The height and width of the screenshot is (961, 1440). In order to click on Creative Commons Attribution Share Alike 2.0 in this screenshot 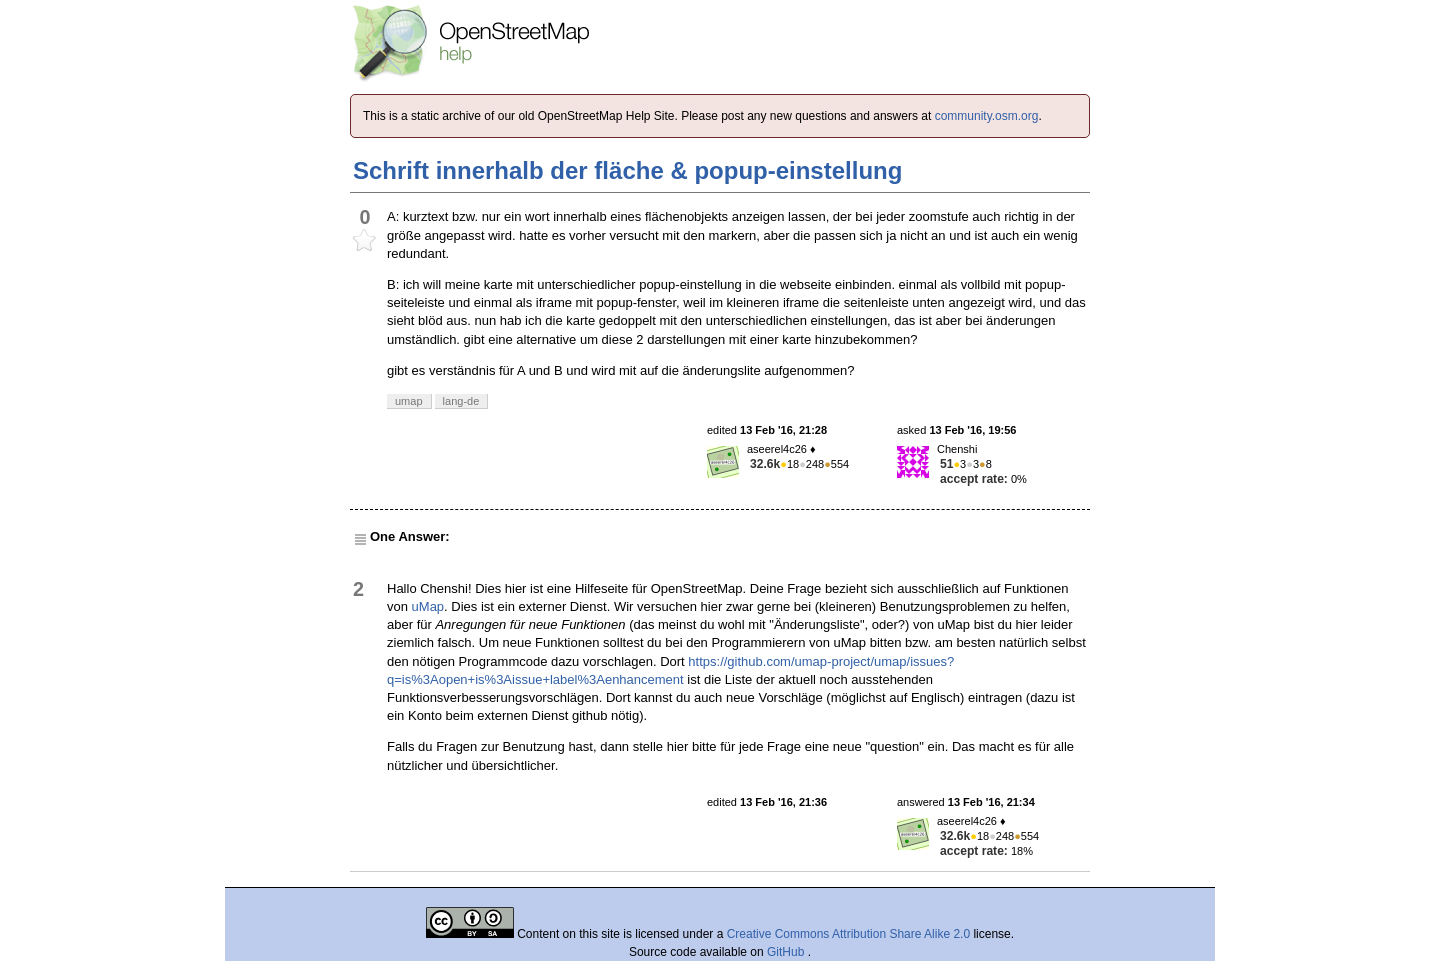, I will do `click(848, 934)`.